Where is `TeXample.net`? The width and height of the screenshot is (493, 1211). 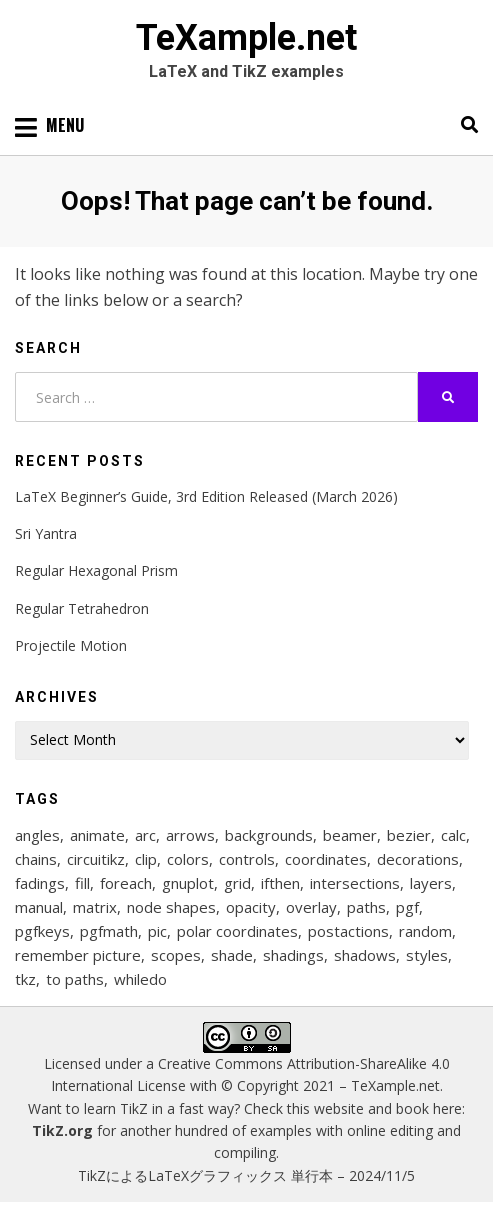
TeXample.net is located at coordinates (246, 38).